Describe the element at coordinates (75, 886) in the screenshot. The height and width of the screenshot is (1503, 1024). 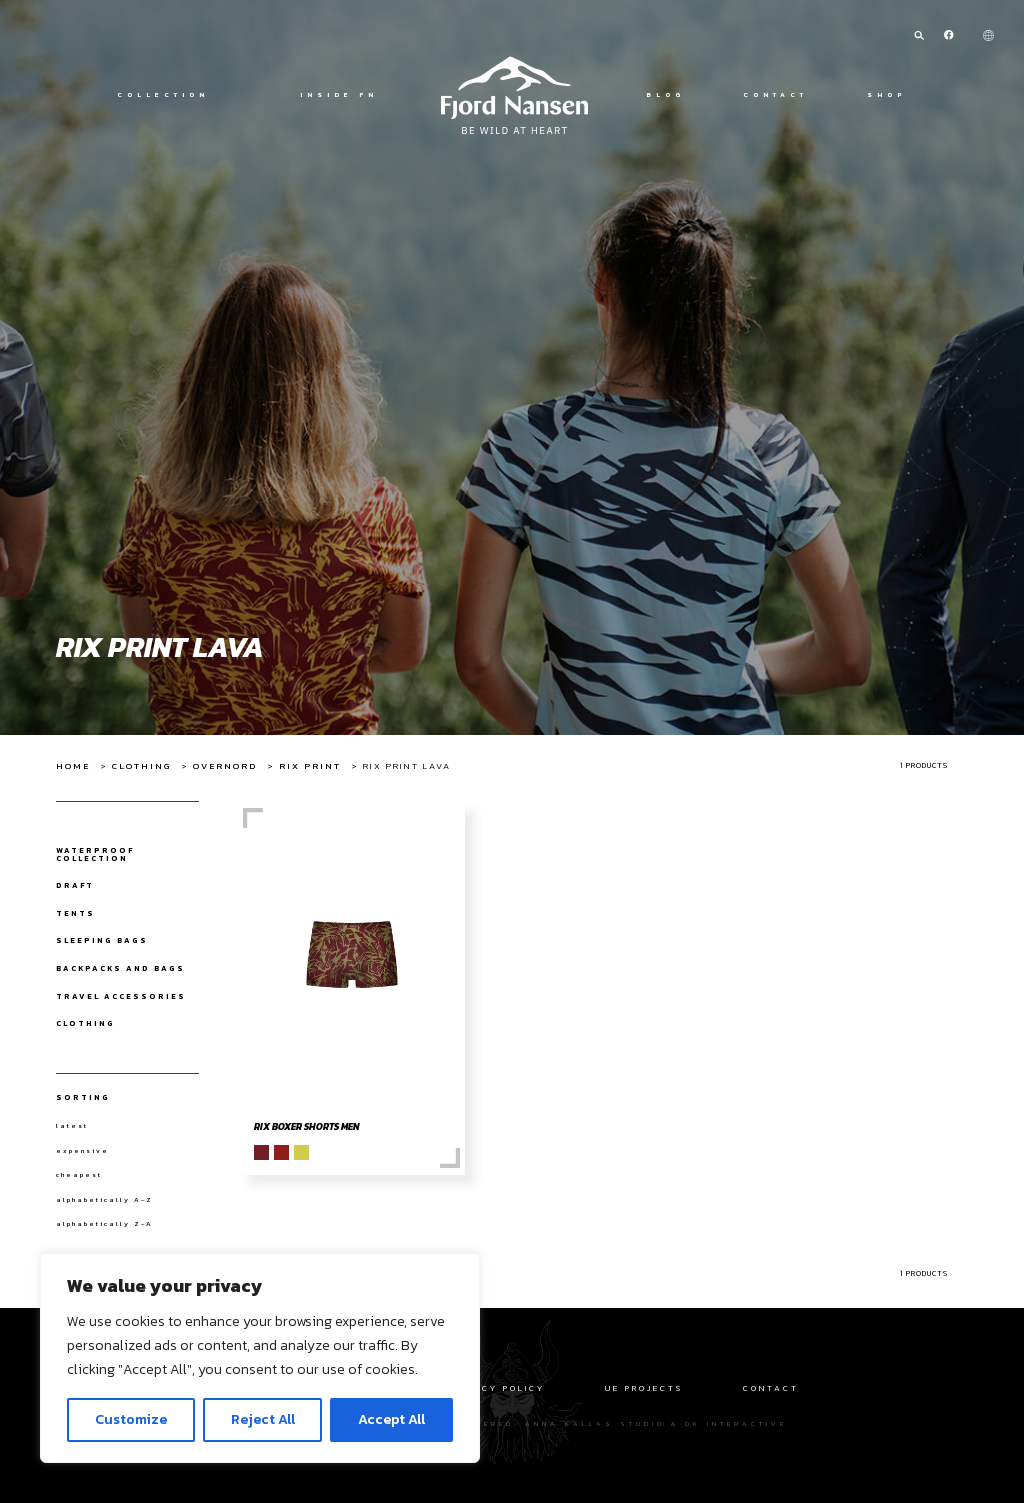
I see `draft` at that location.